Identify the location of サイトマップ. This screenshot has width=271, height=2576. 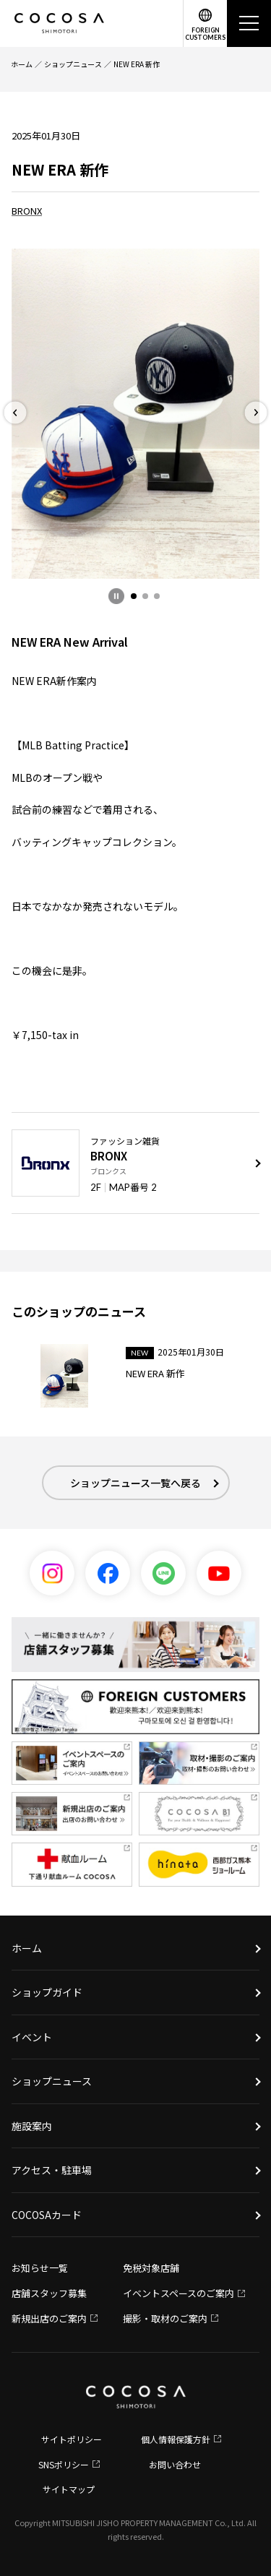
(69, 2489).